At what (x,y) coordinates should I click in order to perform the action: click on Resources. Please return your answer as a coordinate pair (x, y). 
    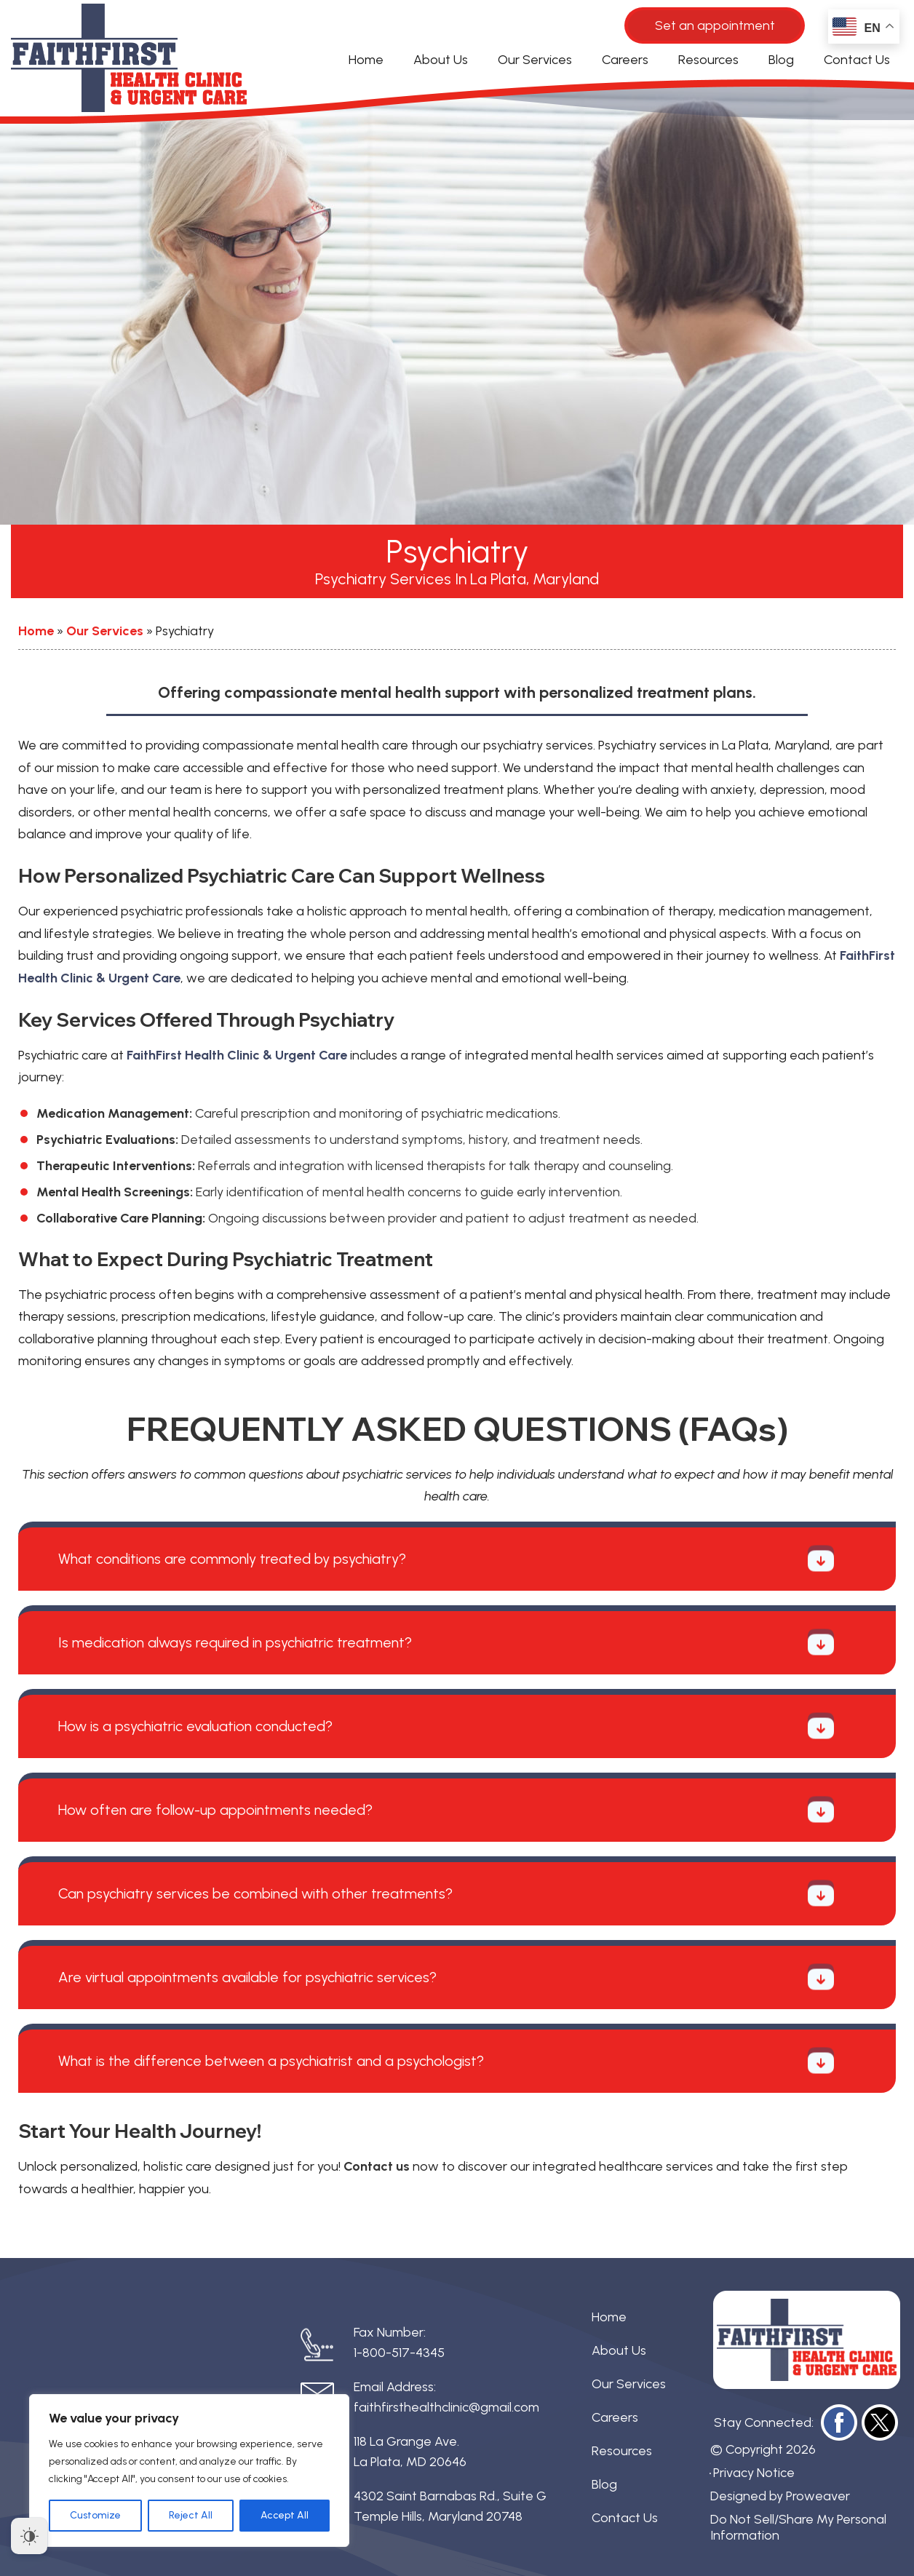
    Looking at the image, I should click on (708, 60).